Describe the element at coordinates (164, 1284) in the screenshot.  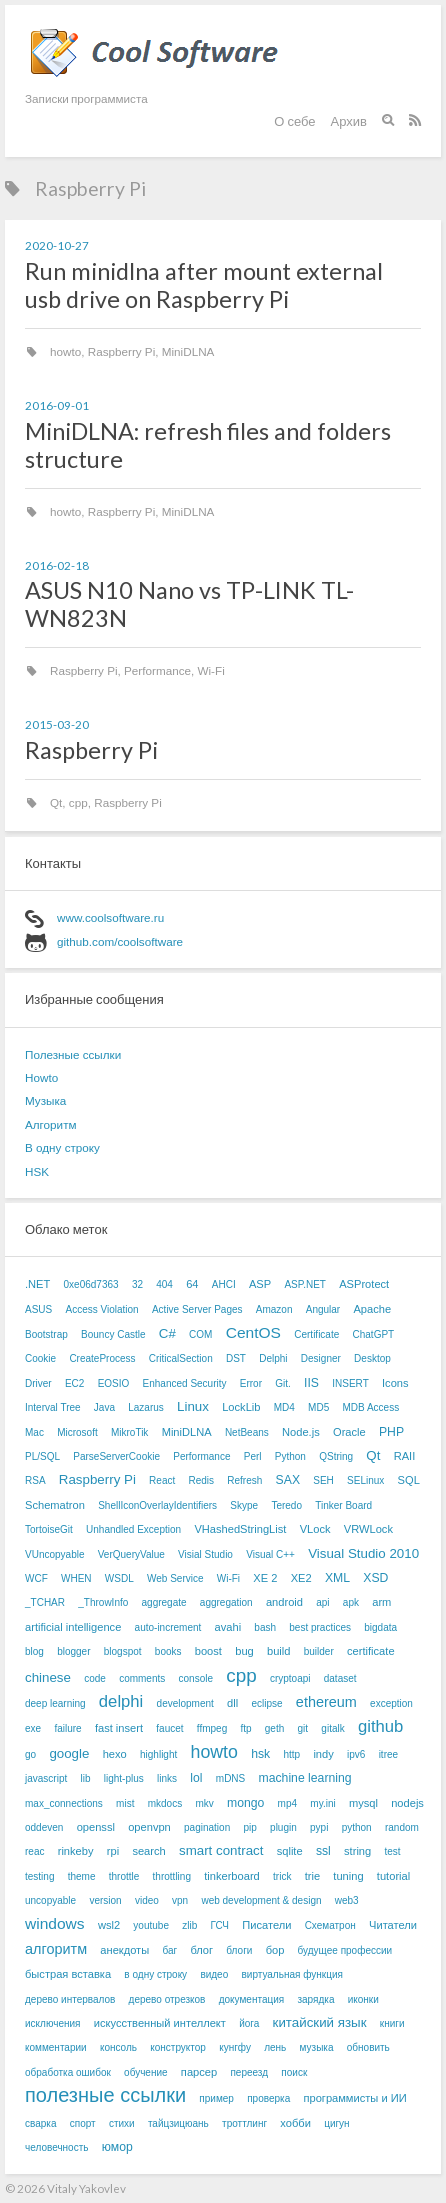
I see `404` at that location.